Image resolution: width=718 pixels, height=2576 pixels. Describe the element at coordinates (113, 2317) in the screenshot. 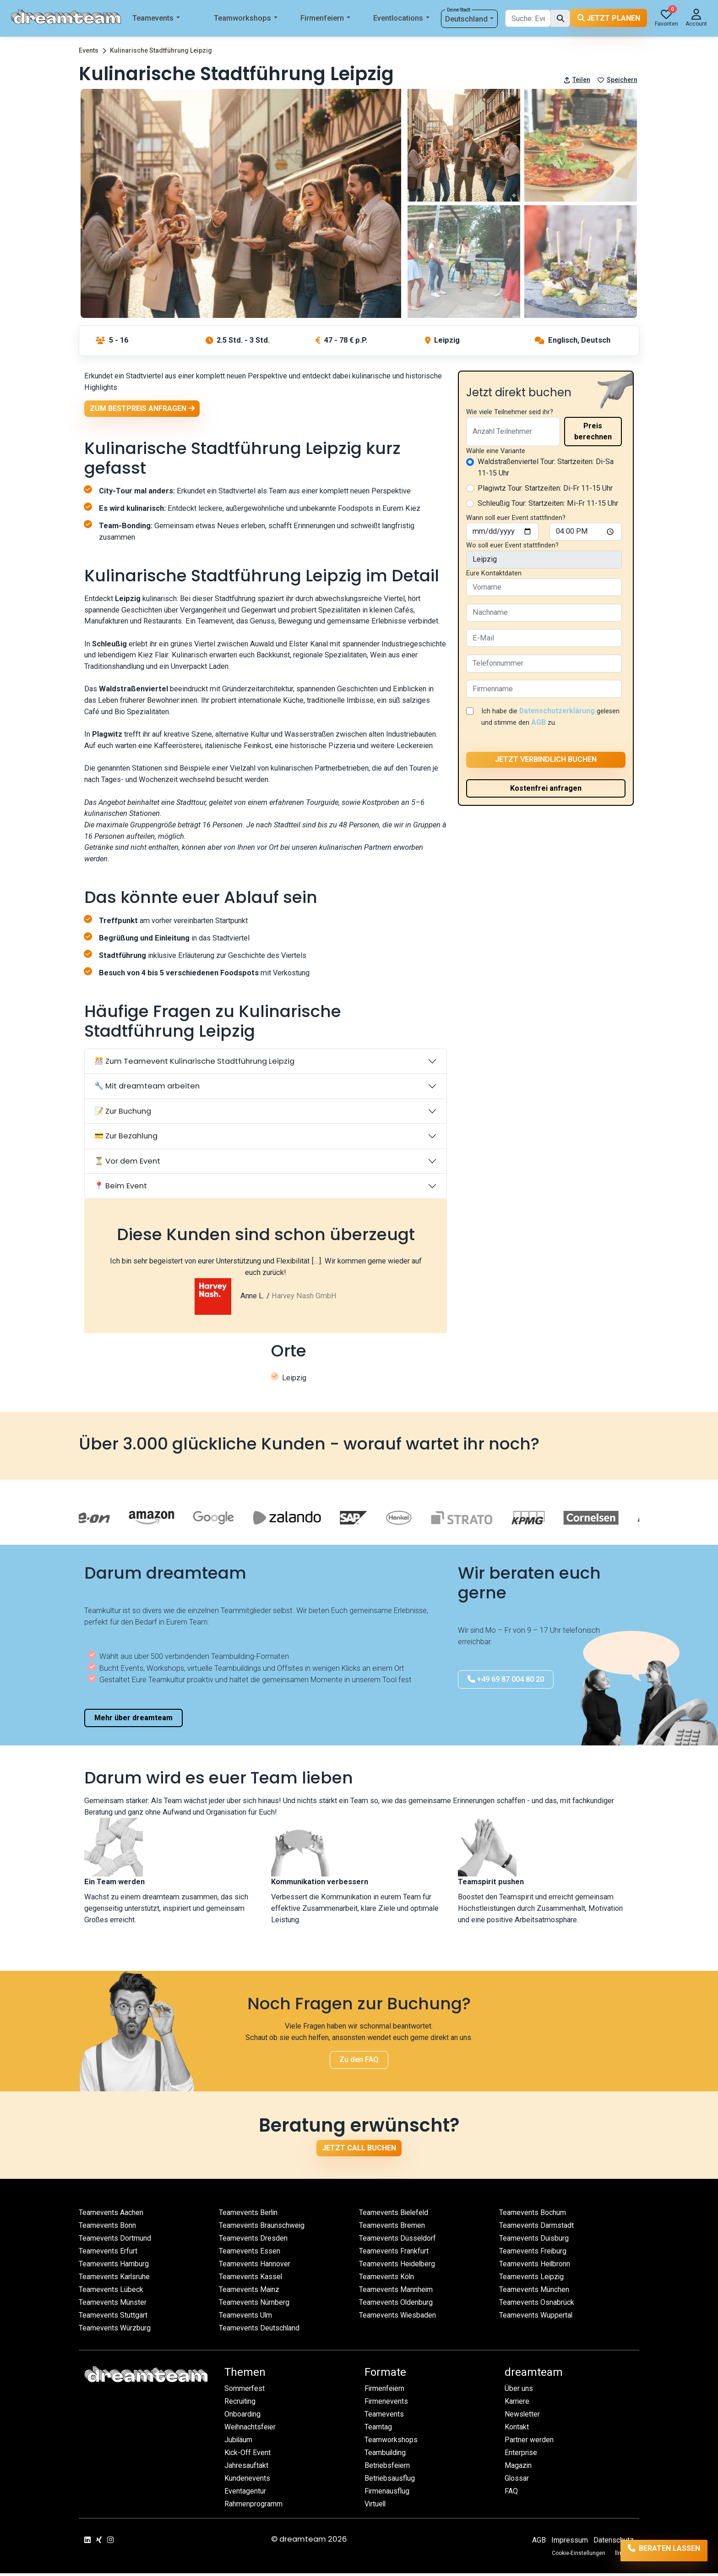

I see `Teamevents Stuttgart` at that location.